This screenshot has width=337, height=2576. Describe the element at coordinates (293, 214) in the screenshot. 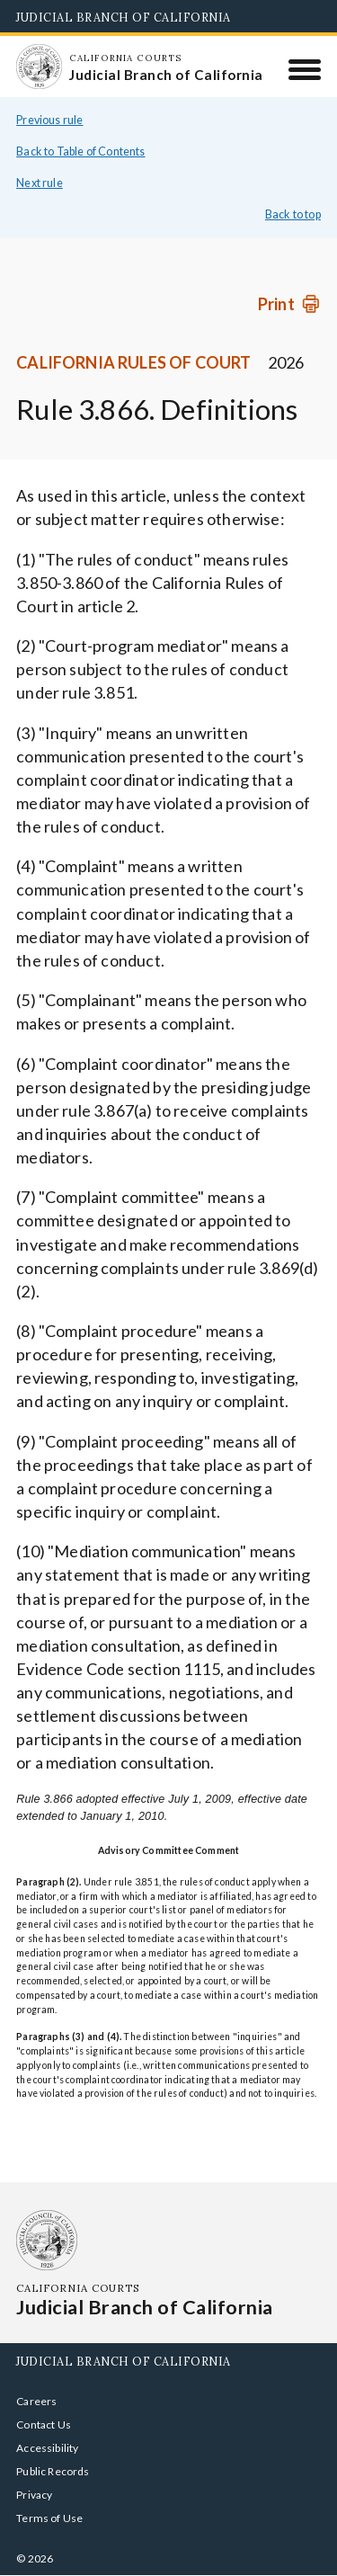

I see `Back to top` at that location.